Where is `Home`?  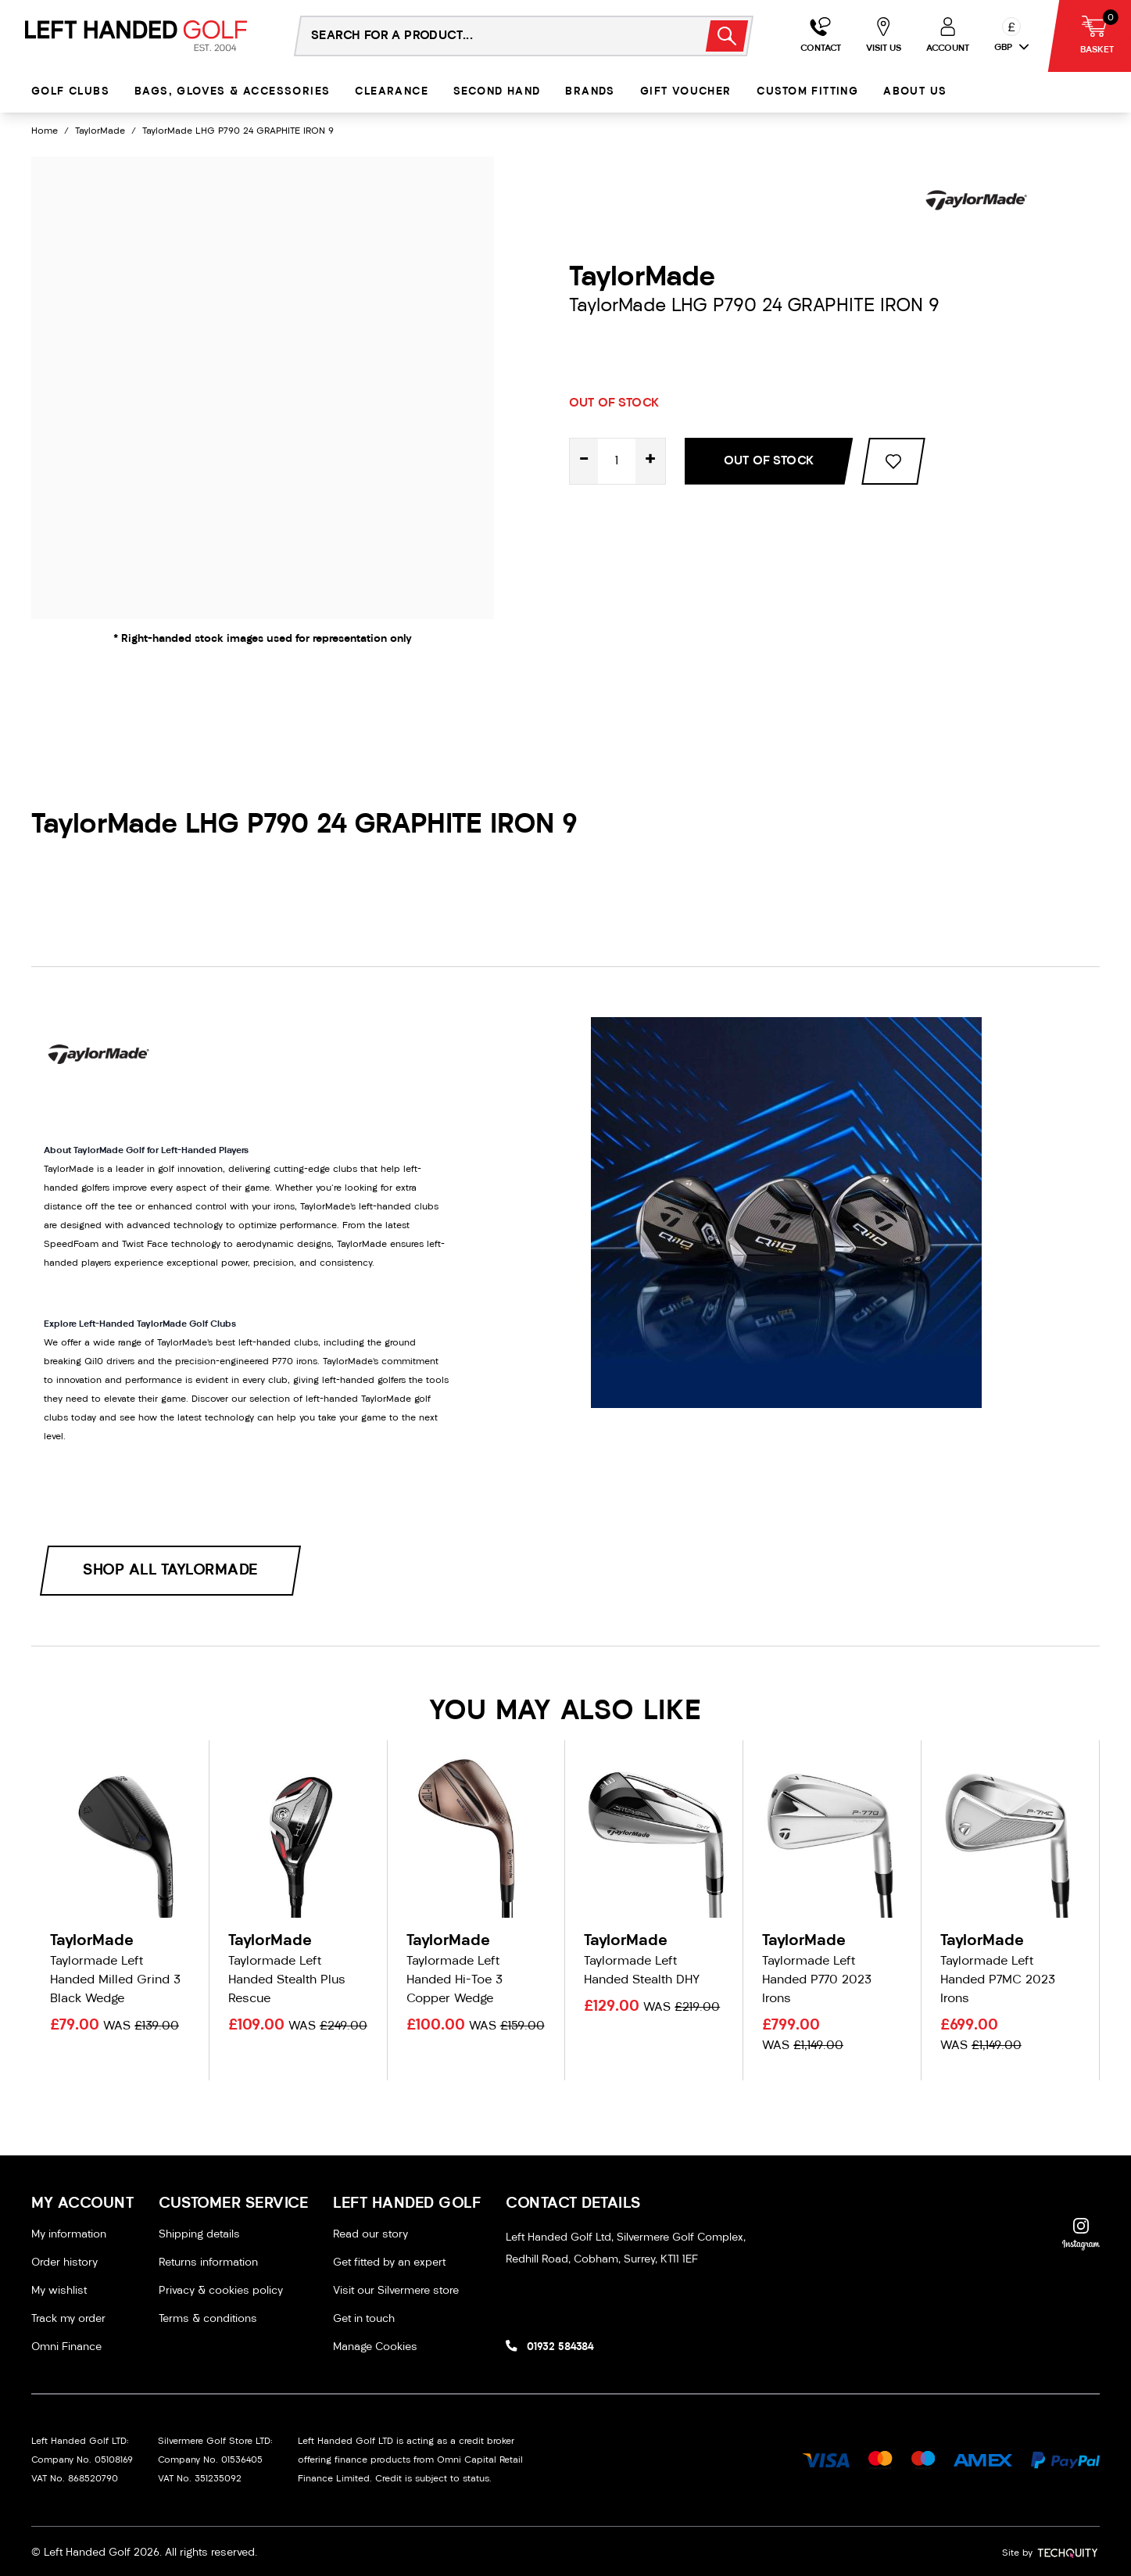 Home is located at coordinates (44, 131).